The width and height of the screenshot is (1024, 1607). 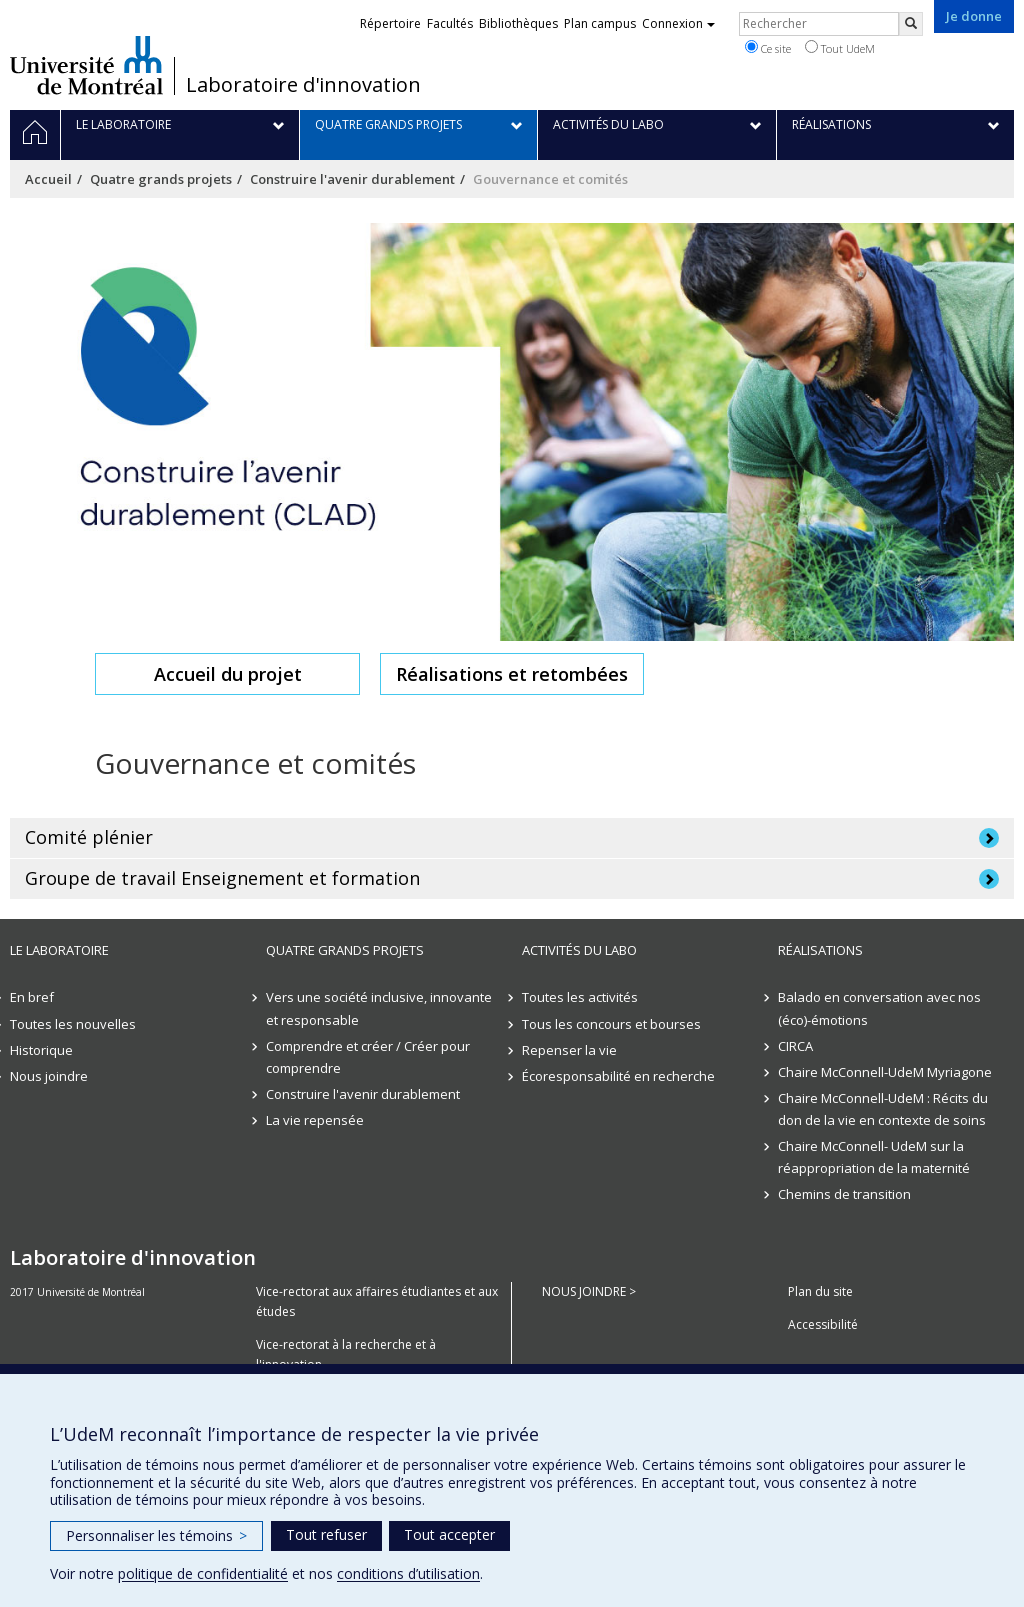 I want to click on Tout refuser, so click(x=326, y=1534).